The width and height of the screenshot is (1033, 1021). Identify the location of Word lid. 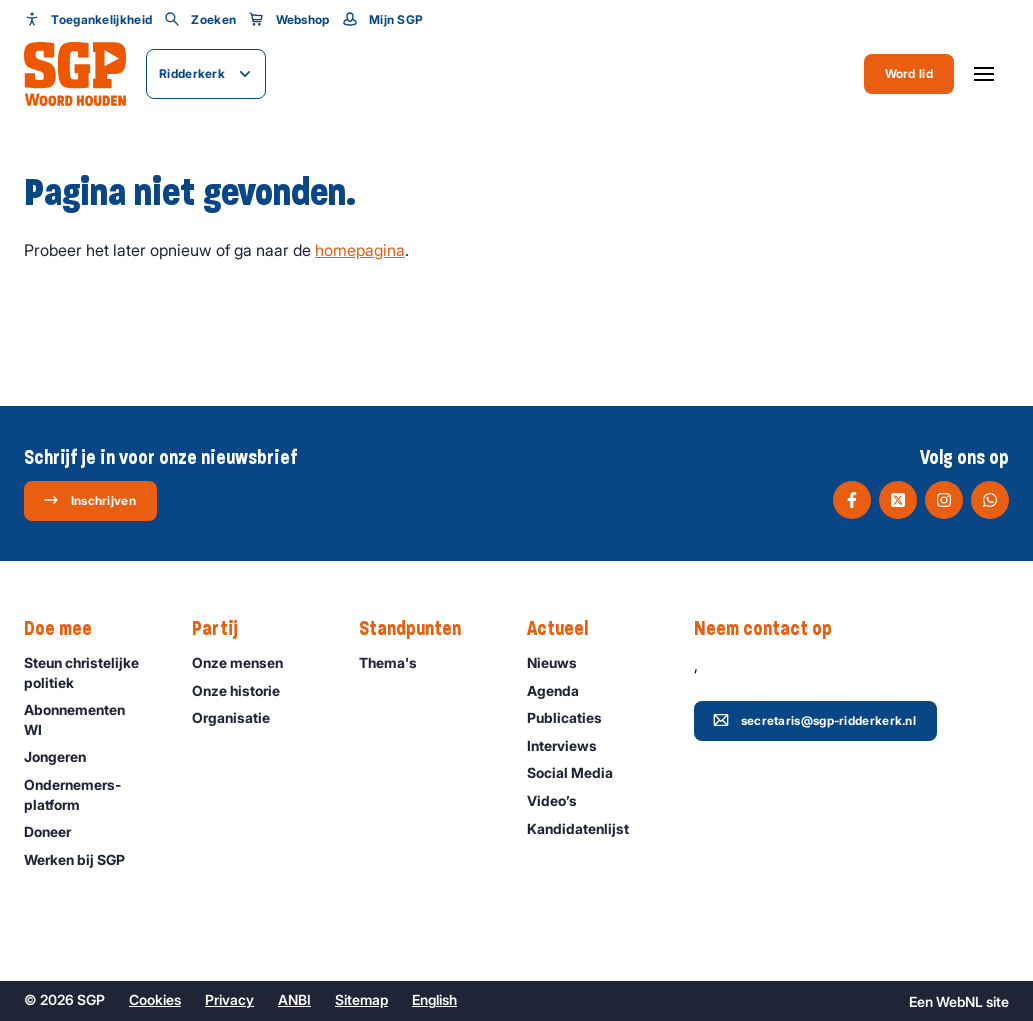
(909, 73).